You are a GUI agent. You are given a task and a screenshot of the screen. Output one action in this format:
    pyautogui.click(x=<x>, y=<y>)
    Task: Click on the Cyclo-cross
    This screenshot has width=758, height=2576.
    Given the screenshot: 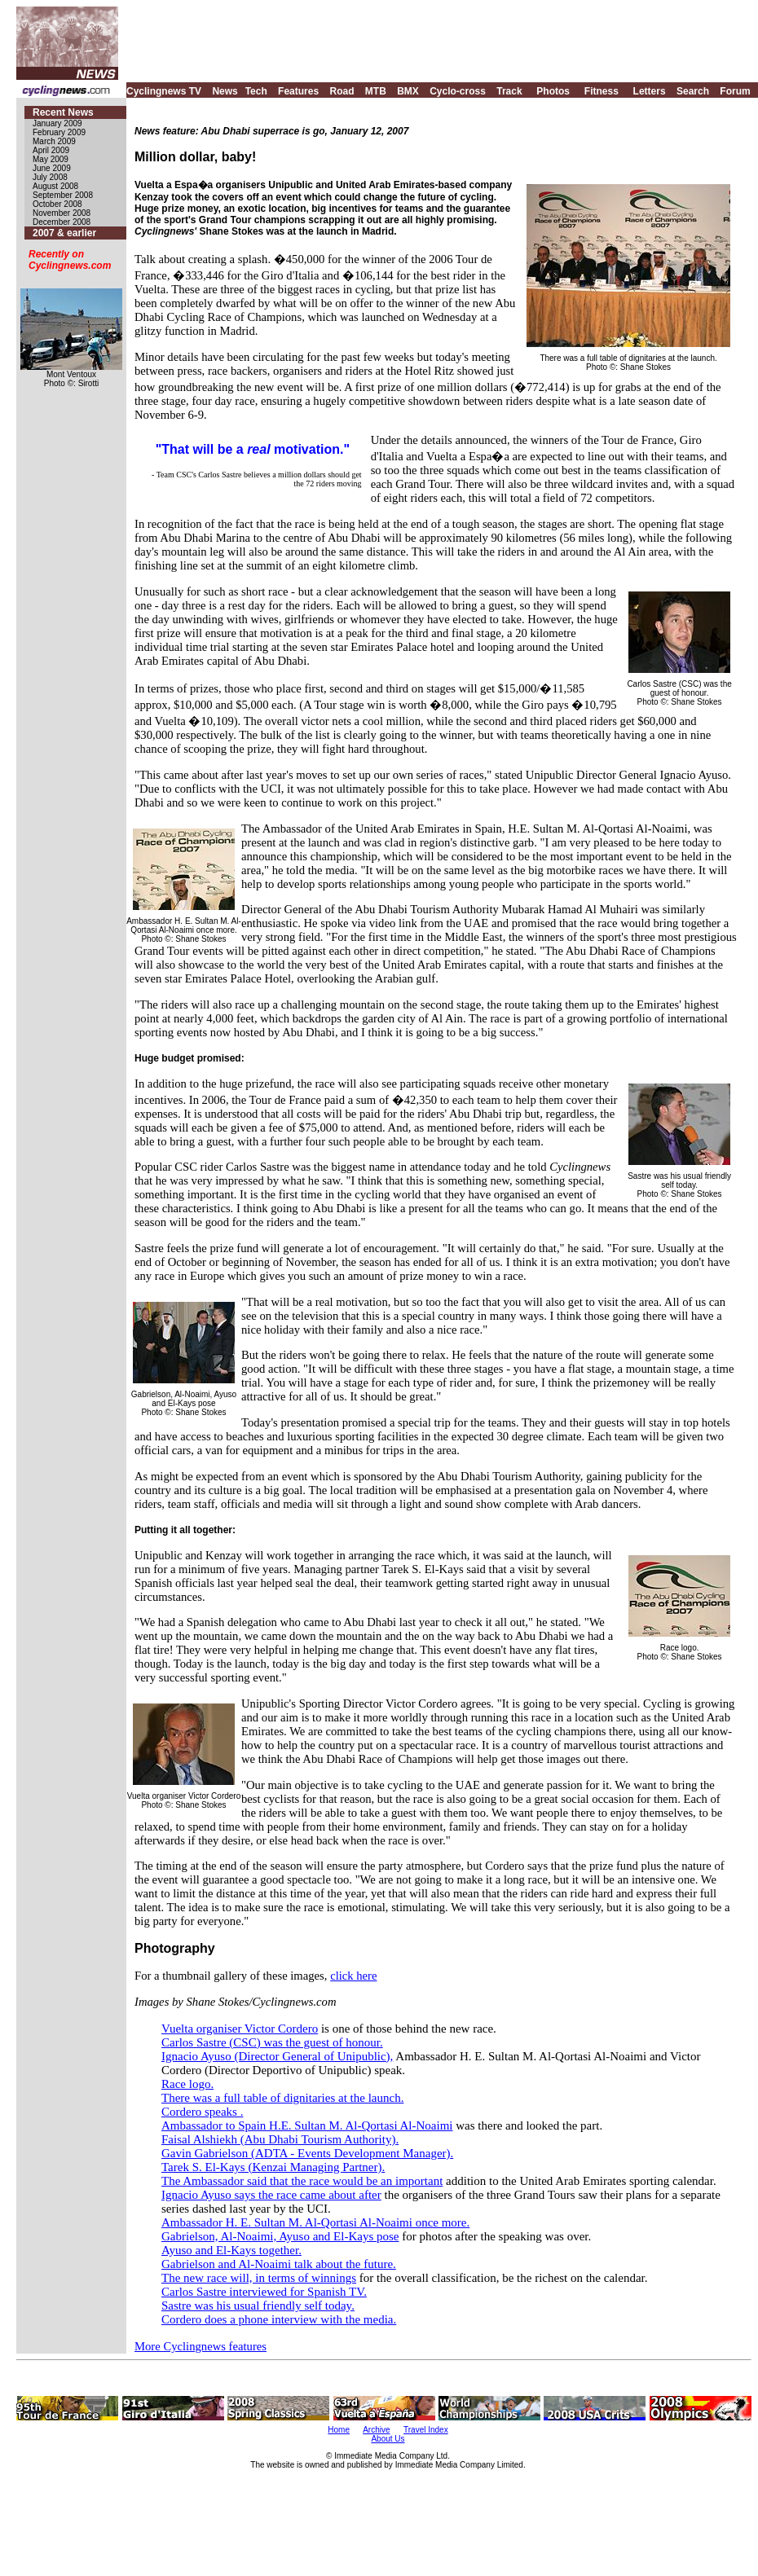 What is the action you would take?
    pyautogui.click(x=458, y=91)
    